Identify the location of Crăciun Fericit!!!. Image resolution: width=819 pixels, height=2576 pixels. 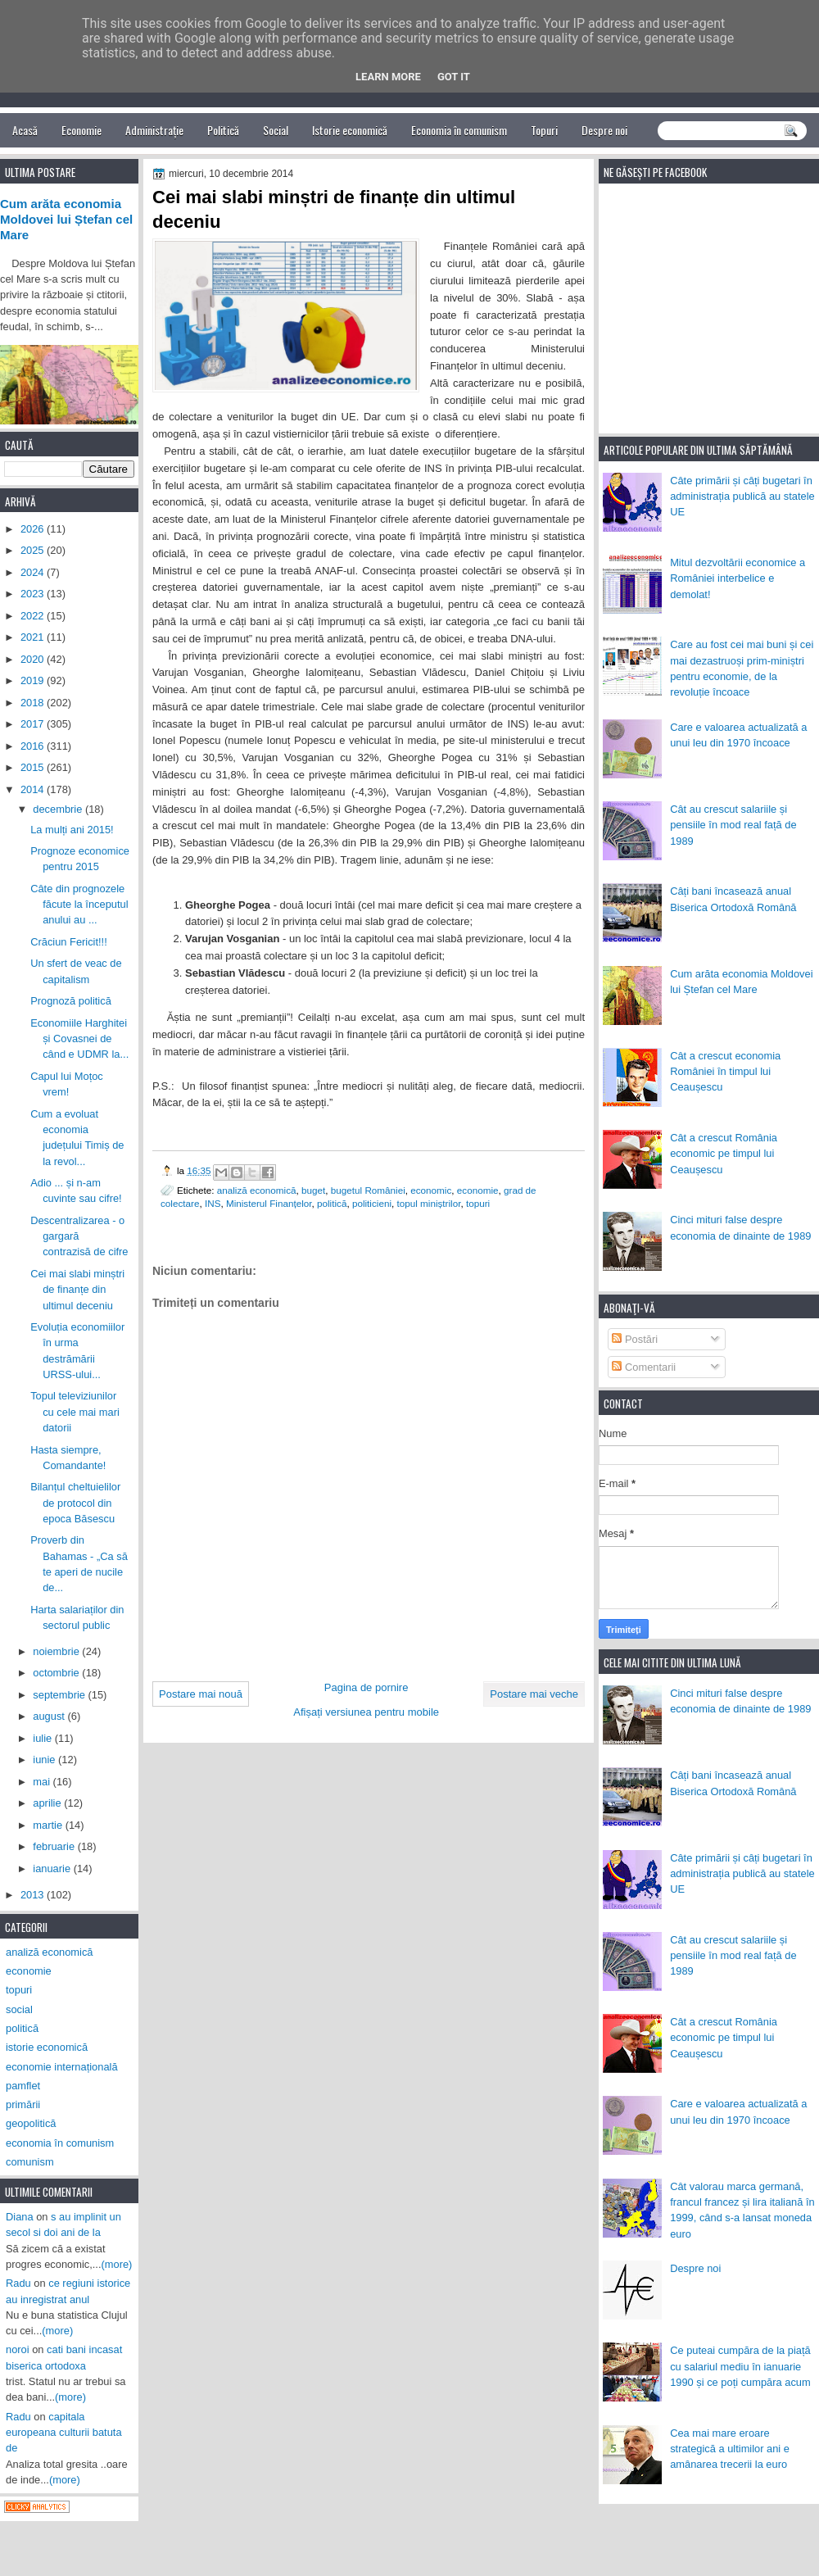
(68, 942).